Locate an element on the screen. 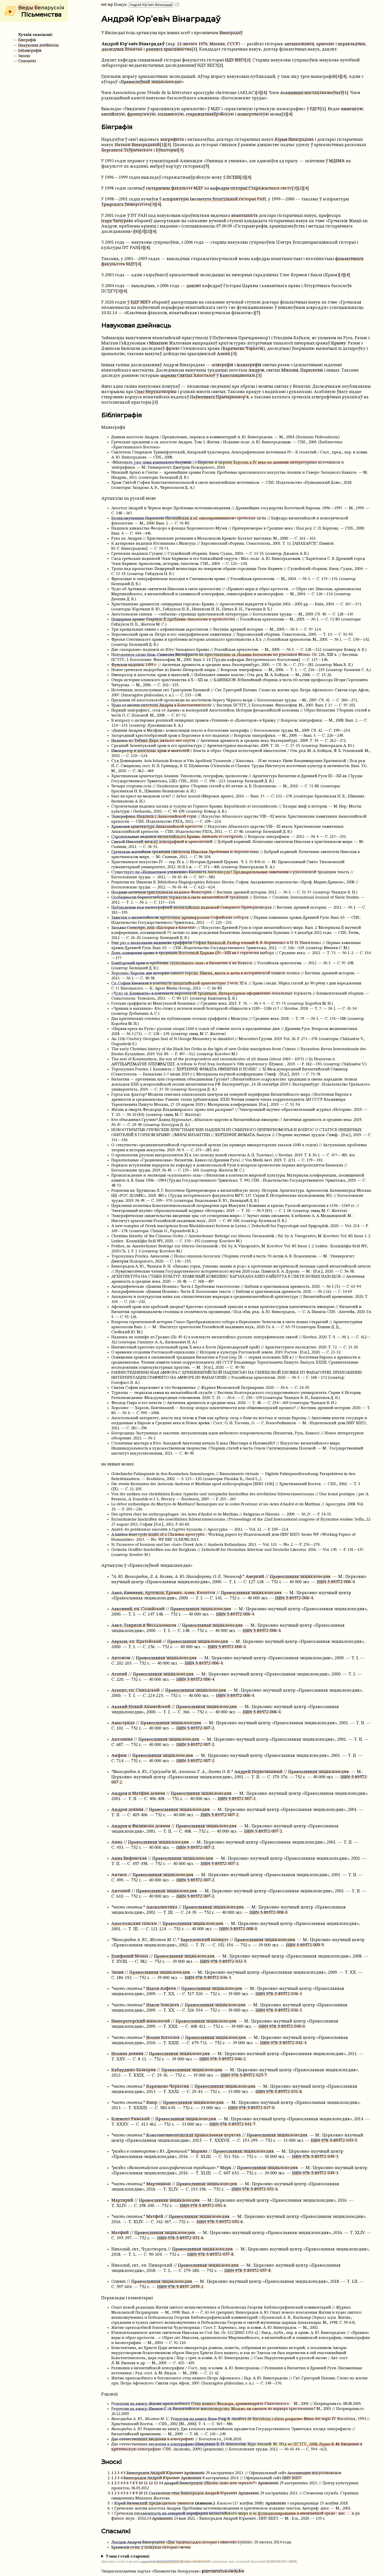 The image size is (384, 2576). Климент Римский is located at coordinates (130, 2119).